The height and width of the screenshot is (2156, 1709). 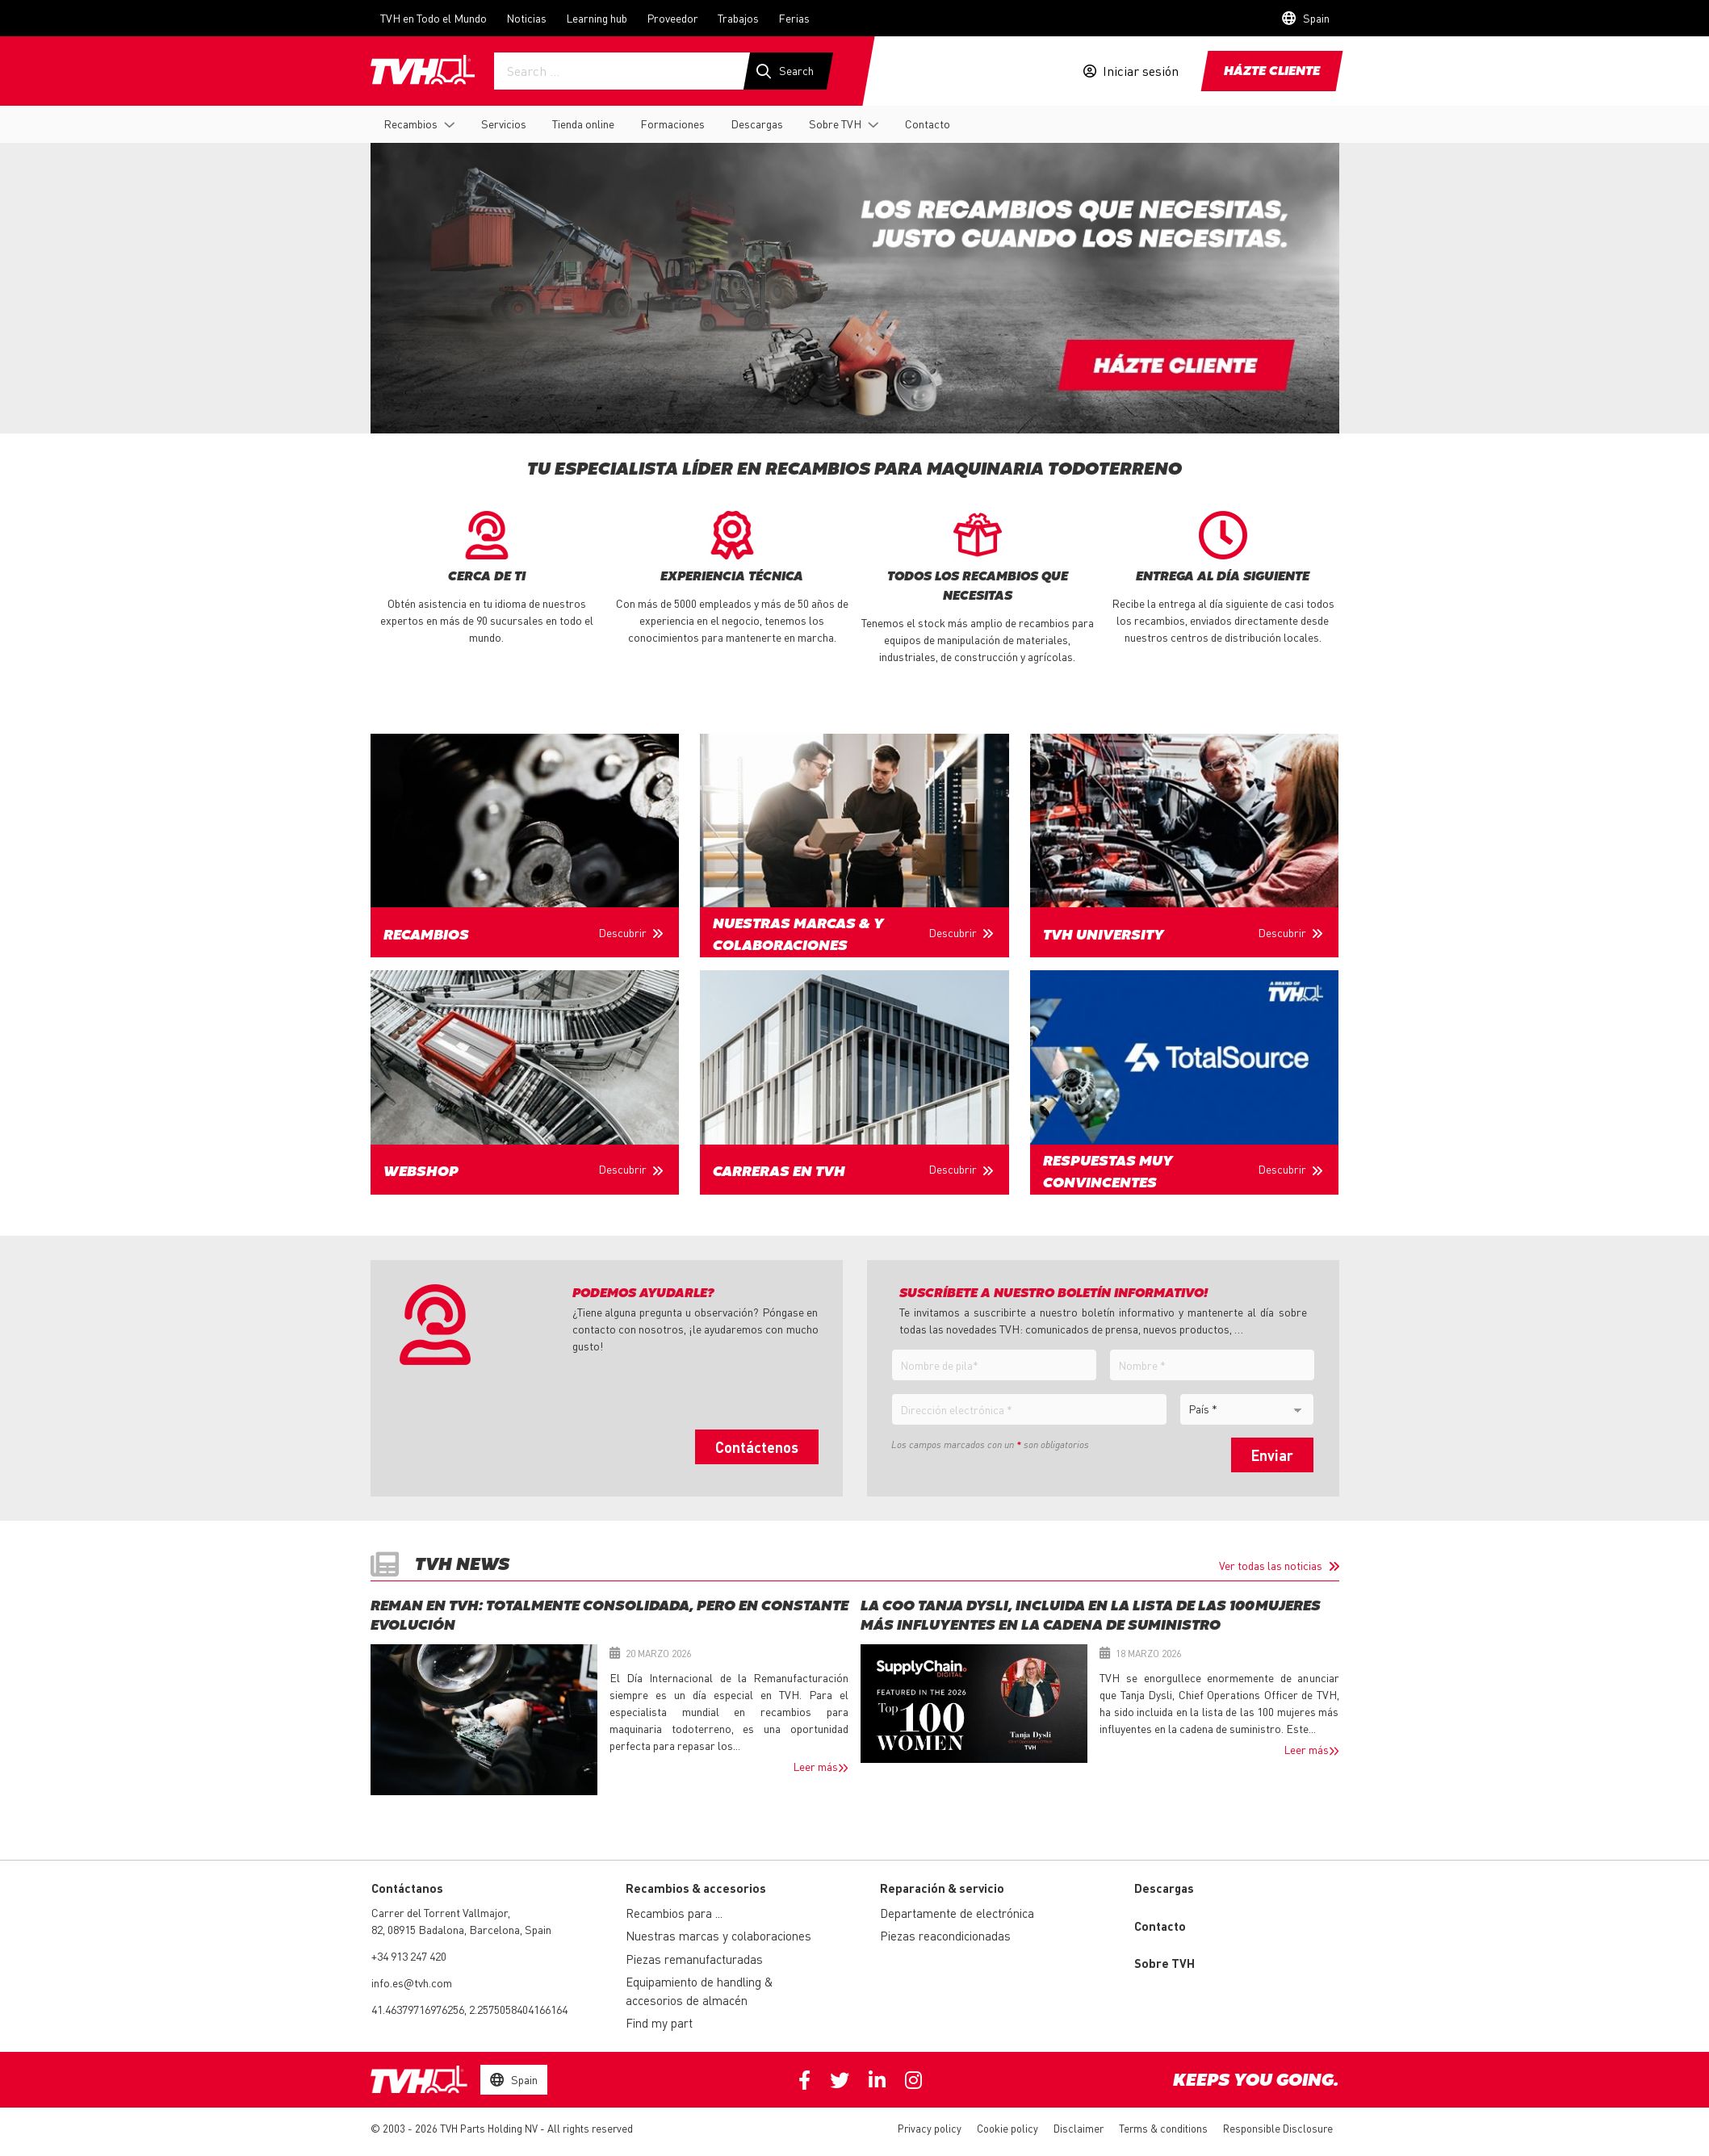 I want to click on Piezas remanufacturadas, so click(x=694, y=1959).